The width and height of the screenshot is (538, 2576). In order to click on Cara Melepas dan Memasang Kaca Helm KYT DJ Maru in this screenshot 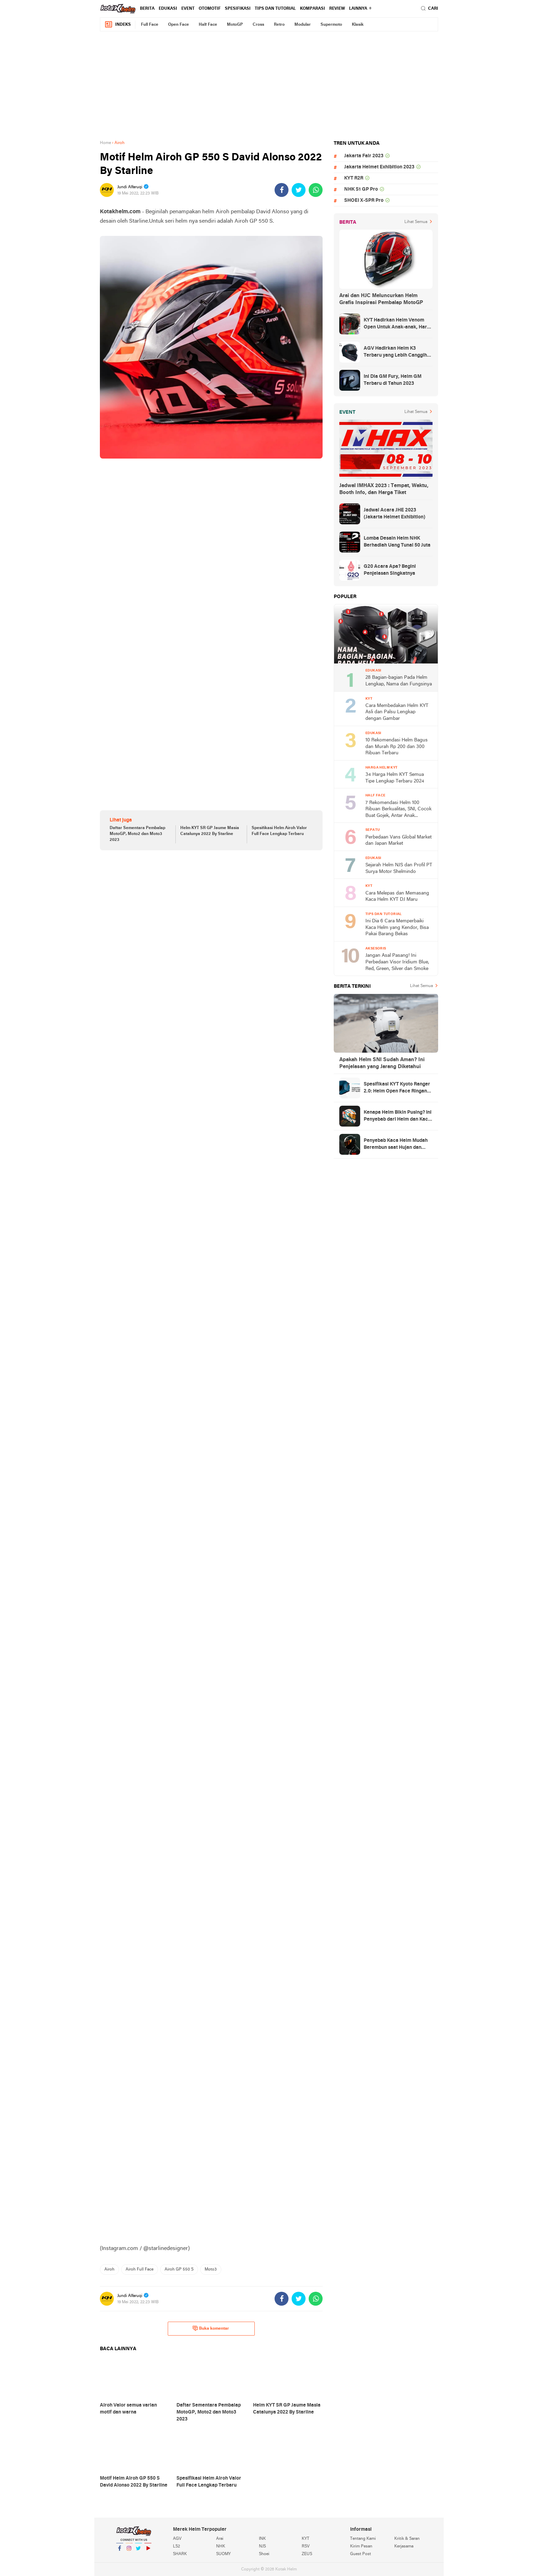, I will do `click(397, 897)`.